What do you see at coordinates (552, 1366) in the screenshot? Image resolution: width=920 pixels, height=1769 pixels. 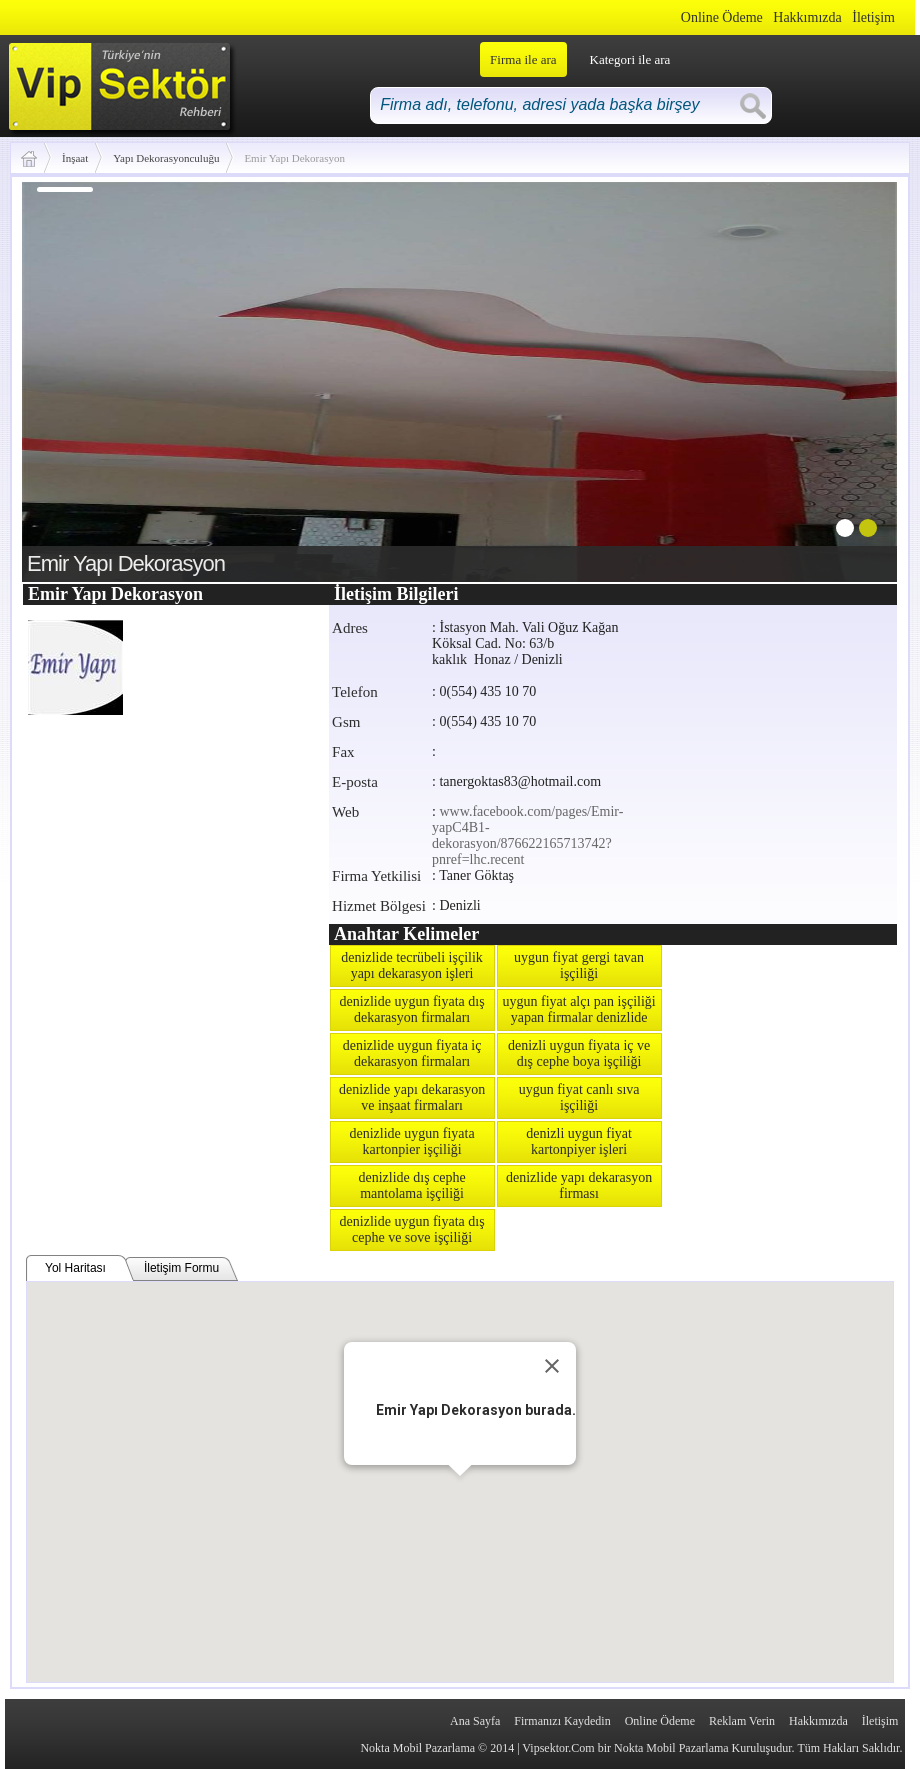 I see `[Close]` at bounding box center [552, 1366].